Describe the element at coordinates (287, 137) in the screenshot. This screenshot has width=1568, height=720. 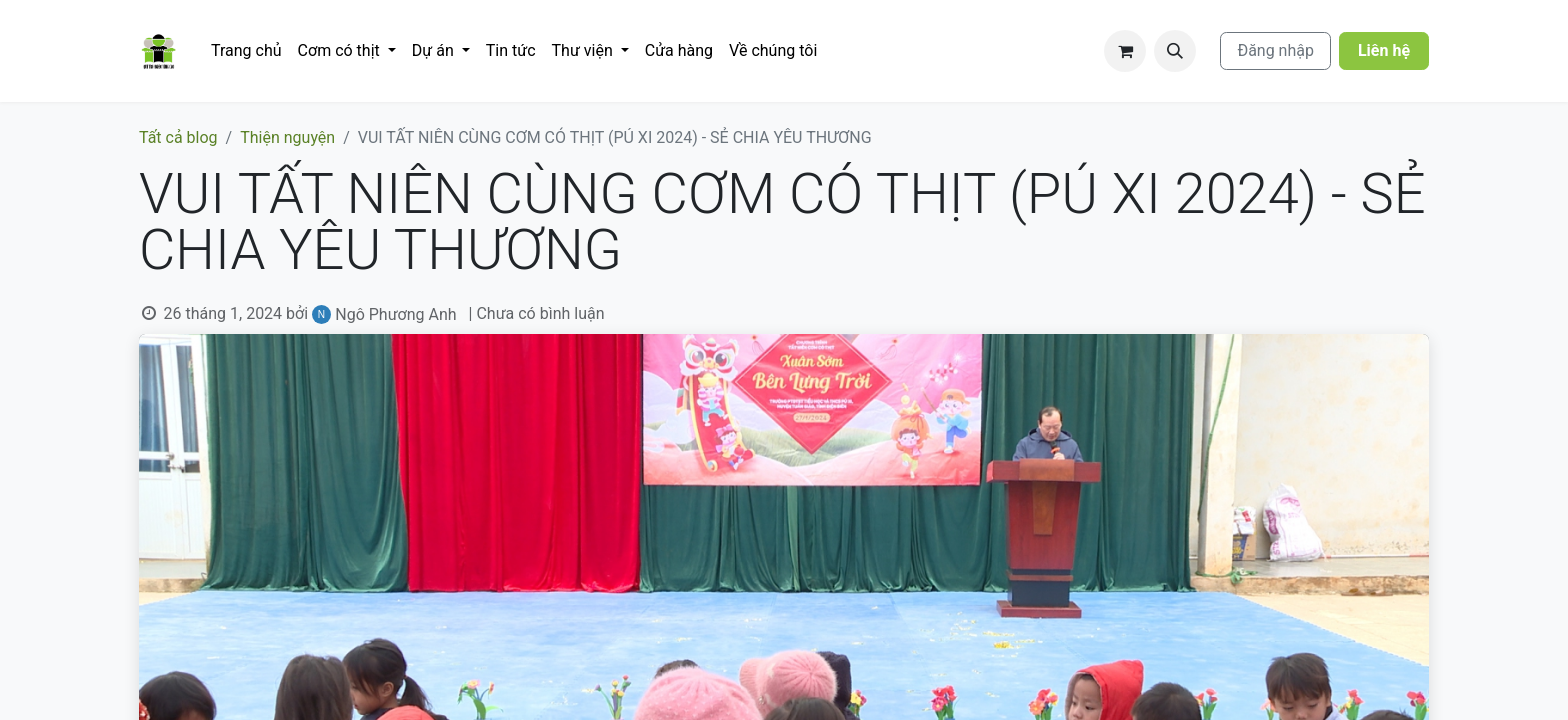
I see `Thiện nguyện` at that location.